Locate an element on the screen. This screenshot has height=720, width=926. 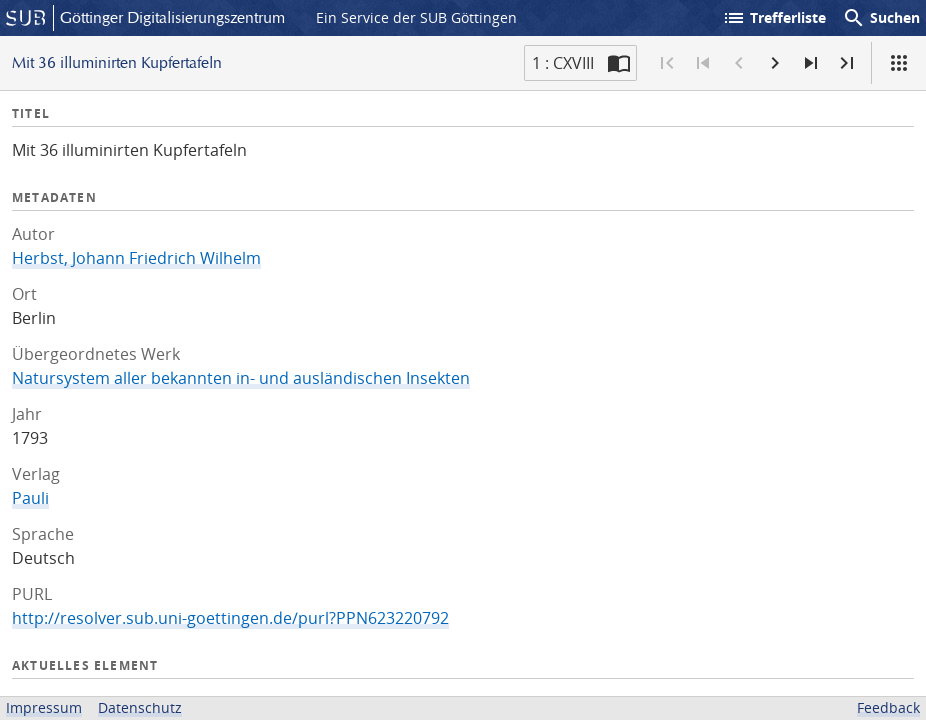
Pauli is located at coordinates (30, 498).